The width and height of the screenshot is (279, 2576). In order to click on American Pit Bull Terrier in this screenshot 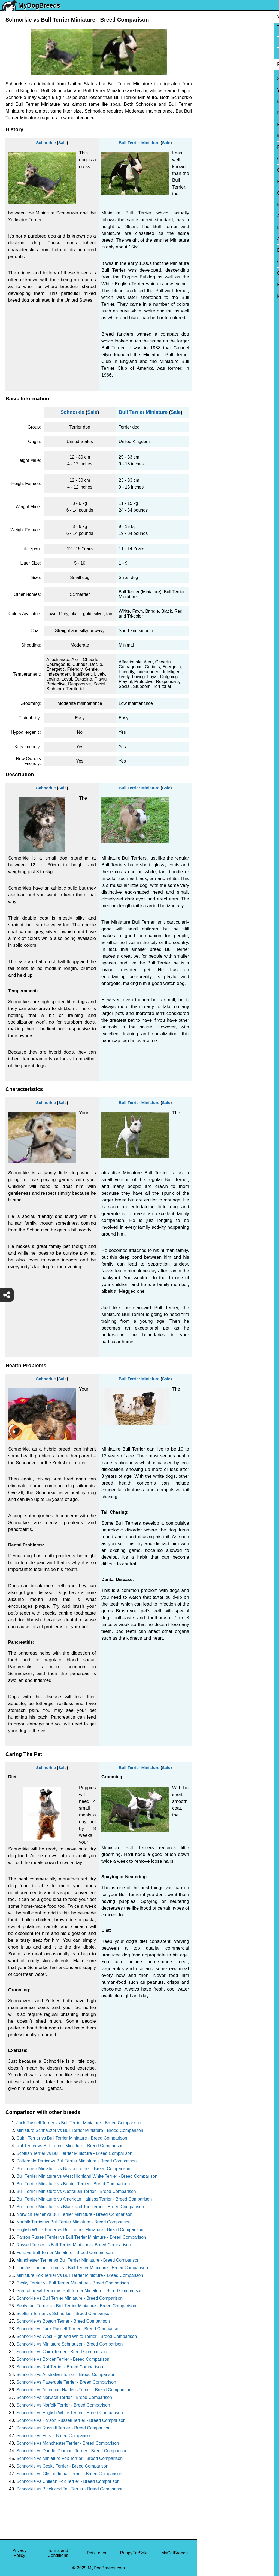, I will do `click(224, 238)`.